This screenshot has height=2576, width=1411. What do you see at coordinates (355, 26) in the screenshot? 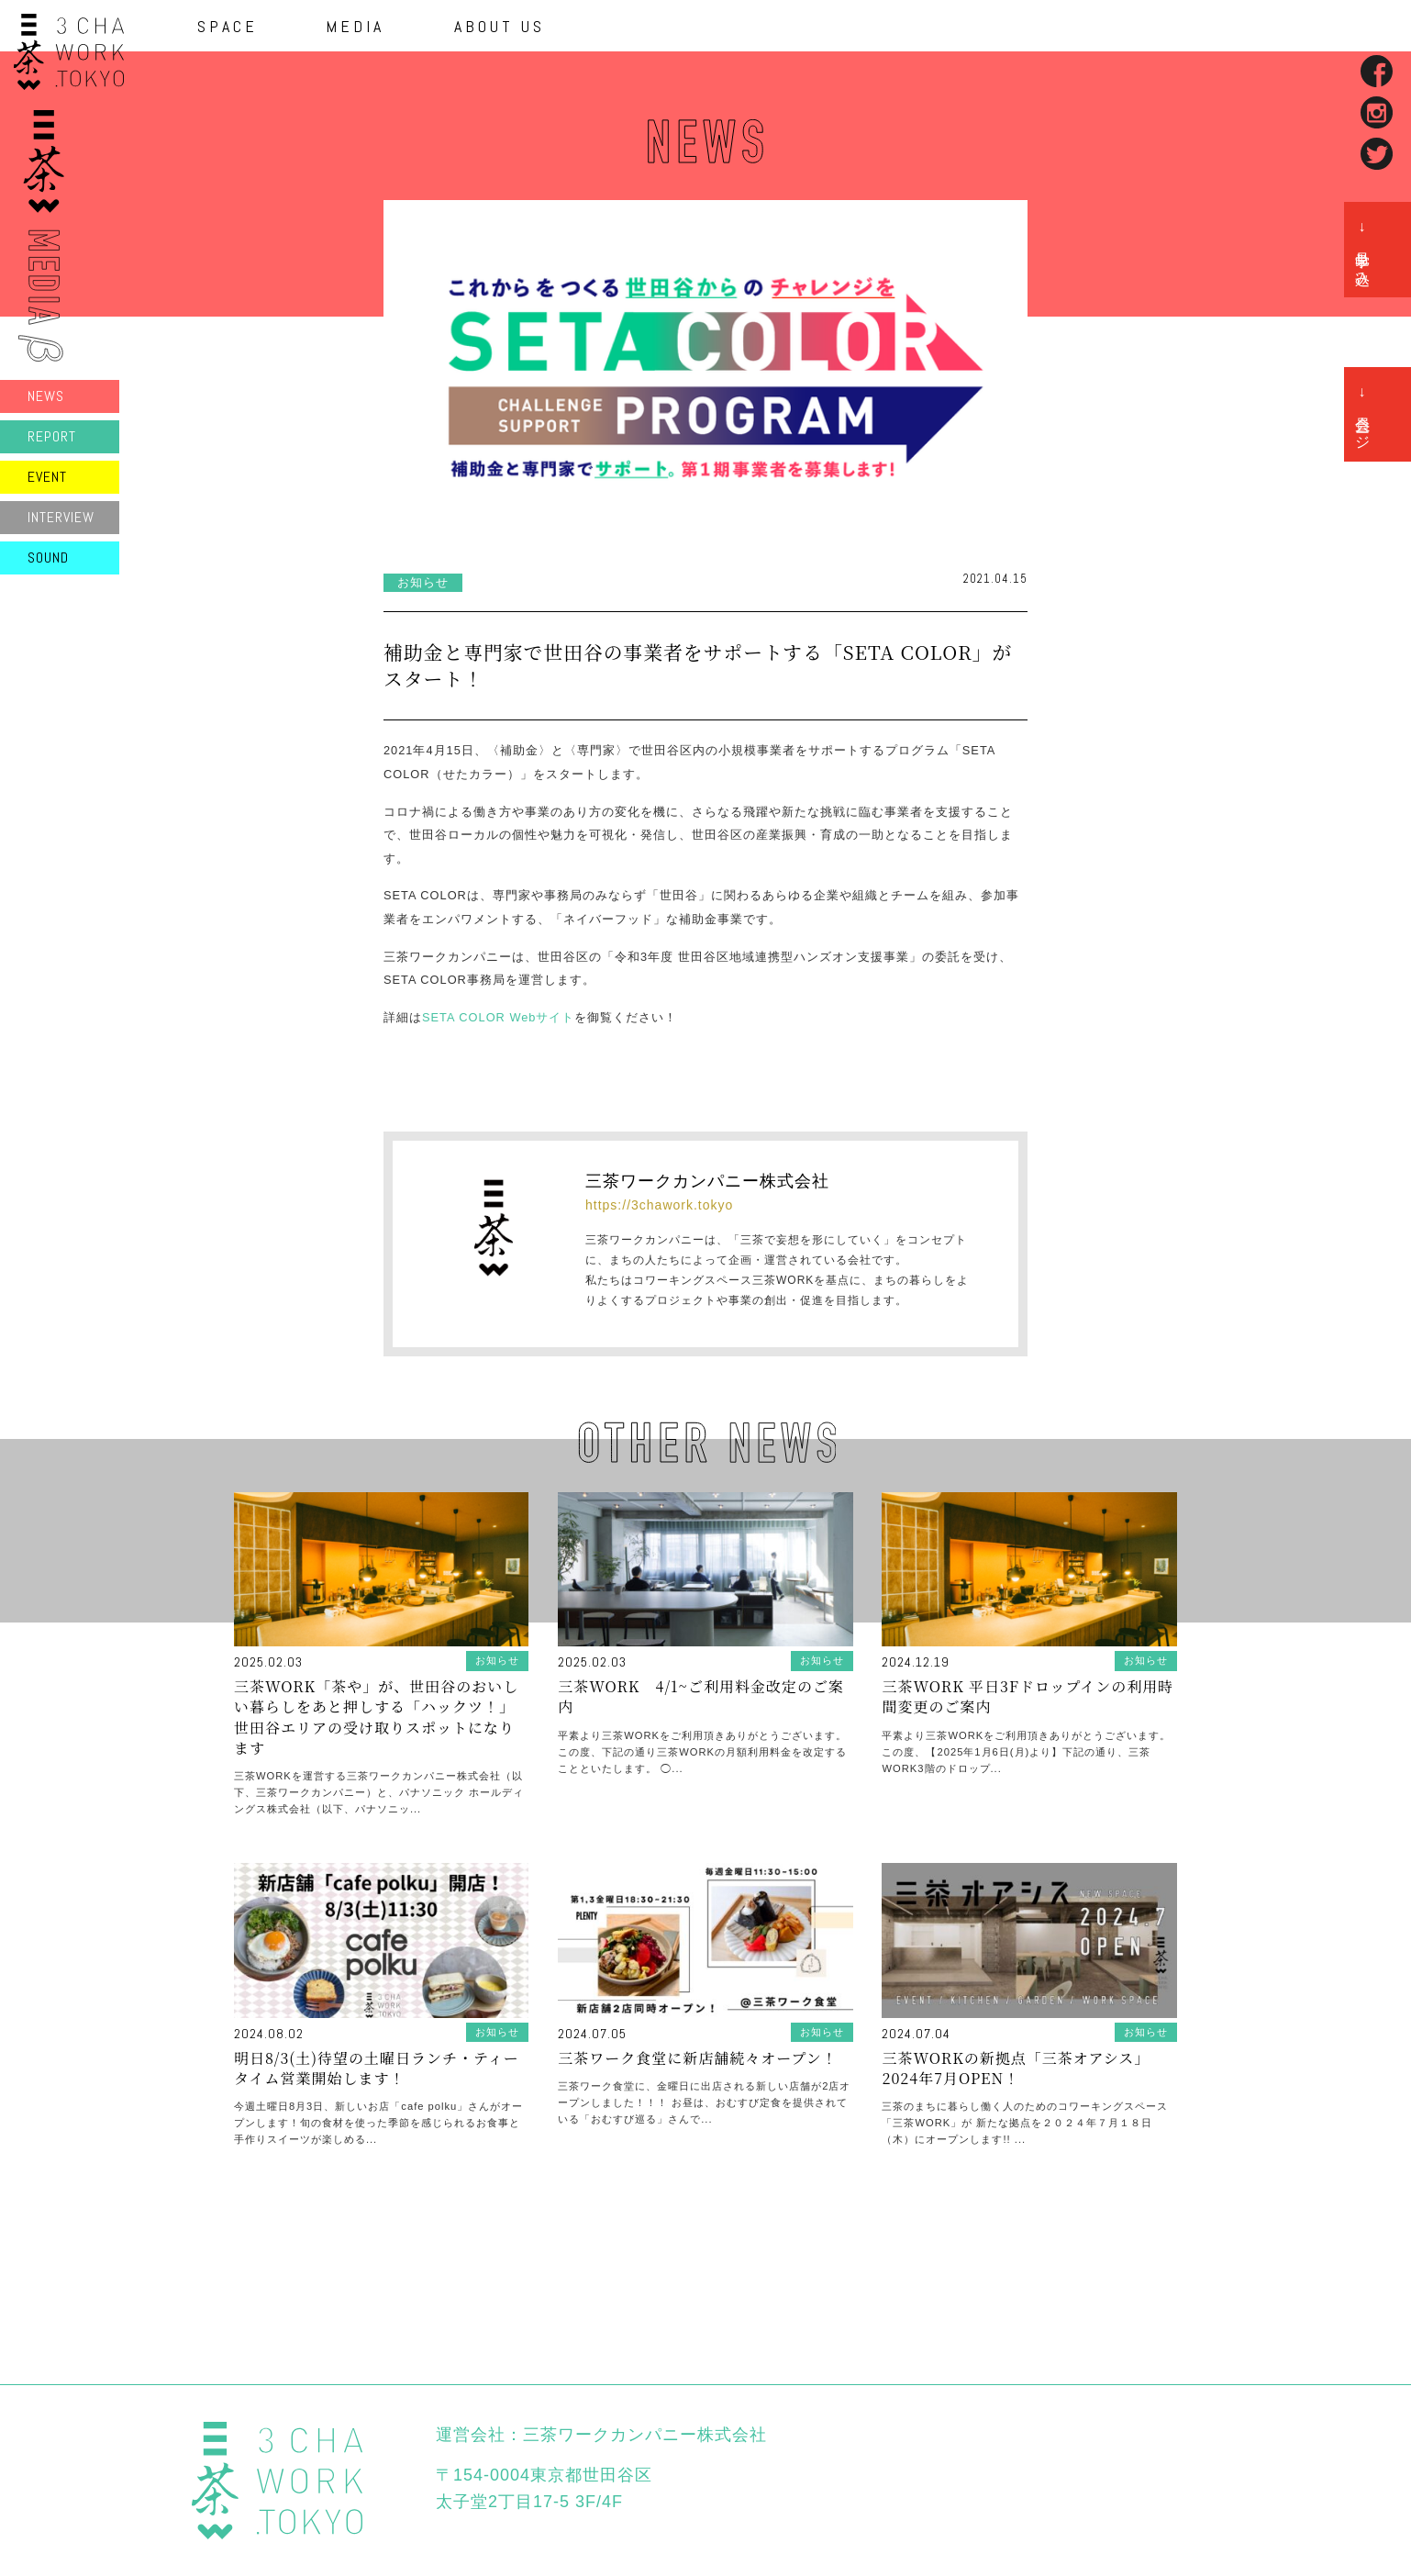
I see `MEDIA` at bounding box center [355, 26].